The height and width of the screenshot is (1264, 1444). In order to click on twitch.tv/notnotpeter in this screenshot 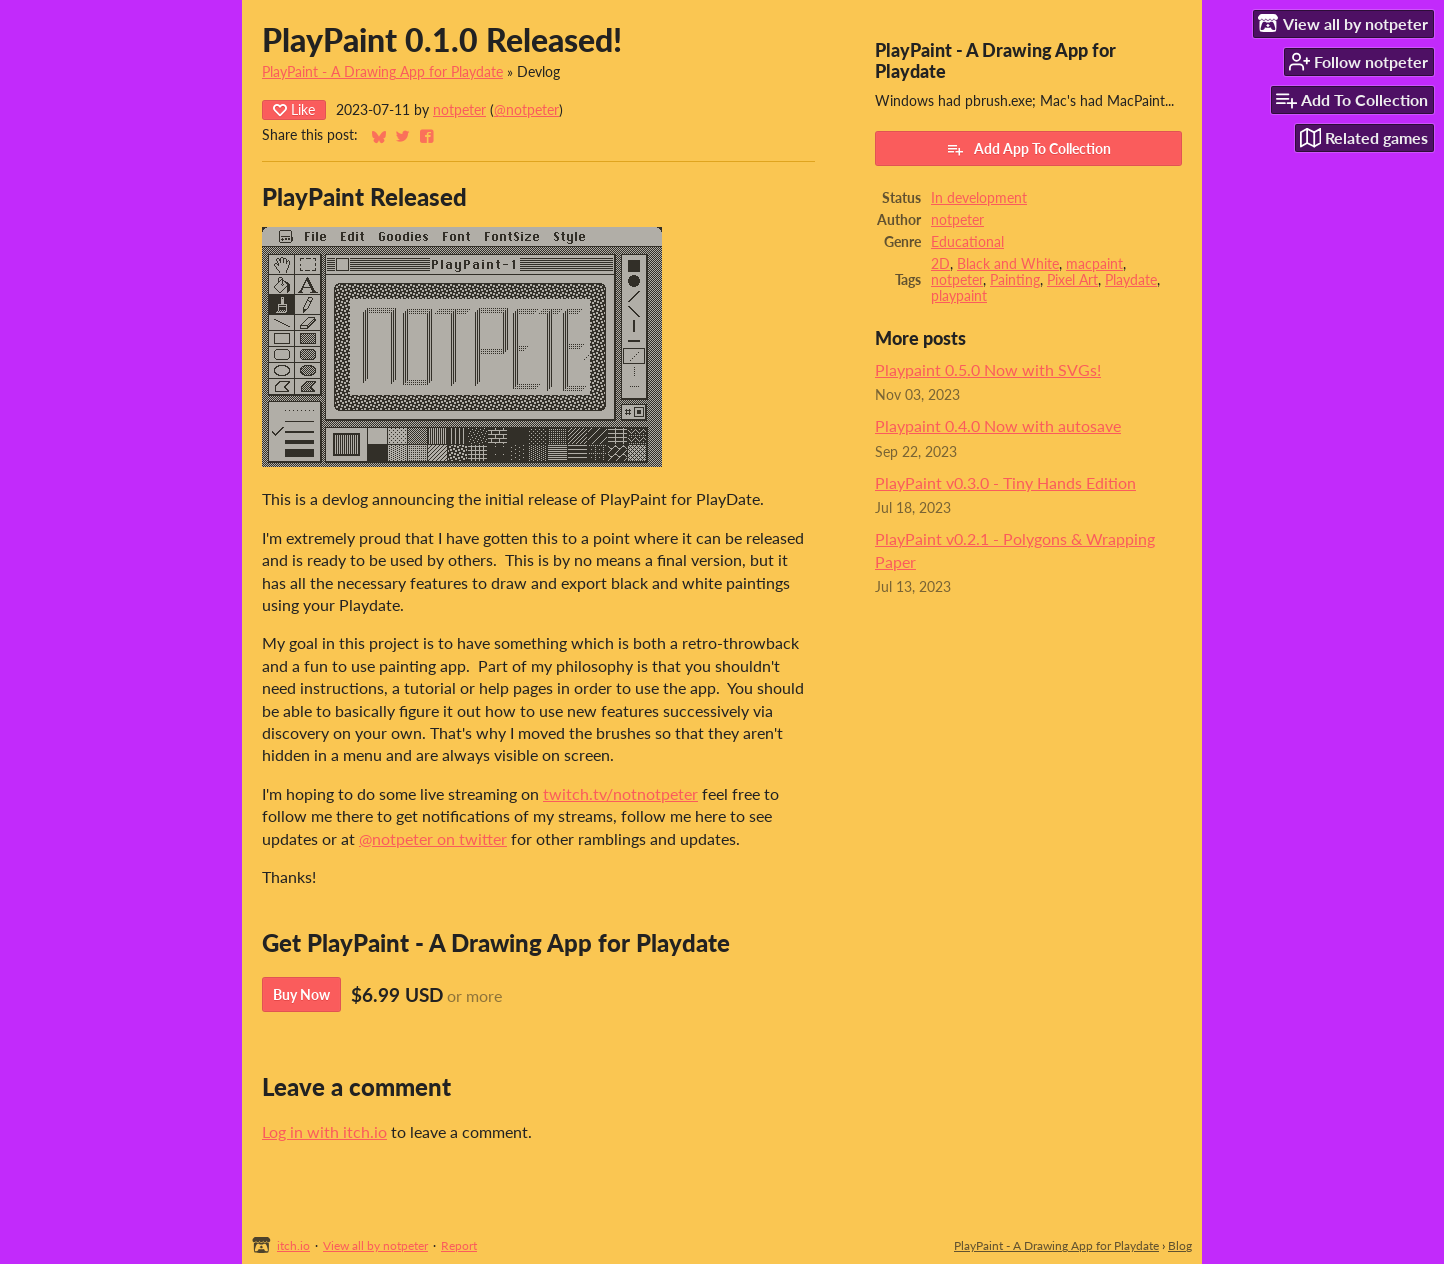, I will do `click(620, 793)`.